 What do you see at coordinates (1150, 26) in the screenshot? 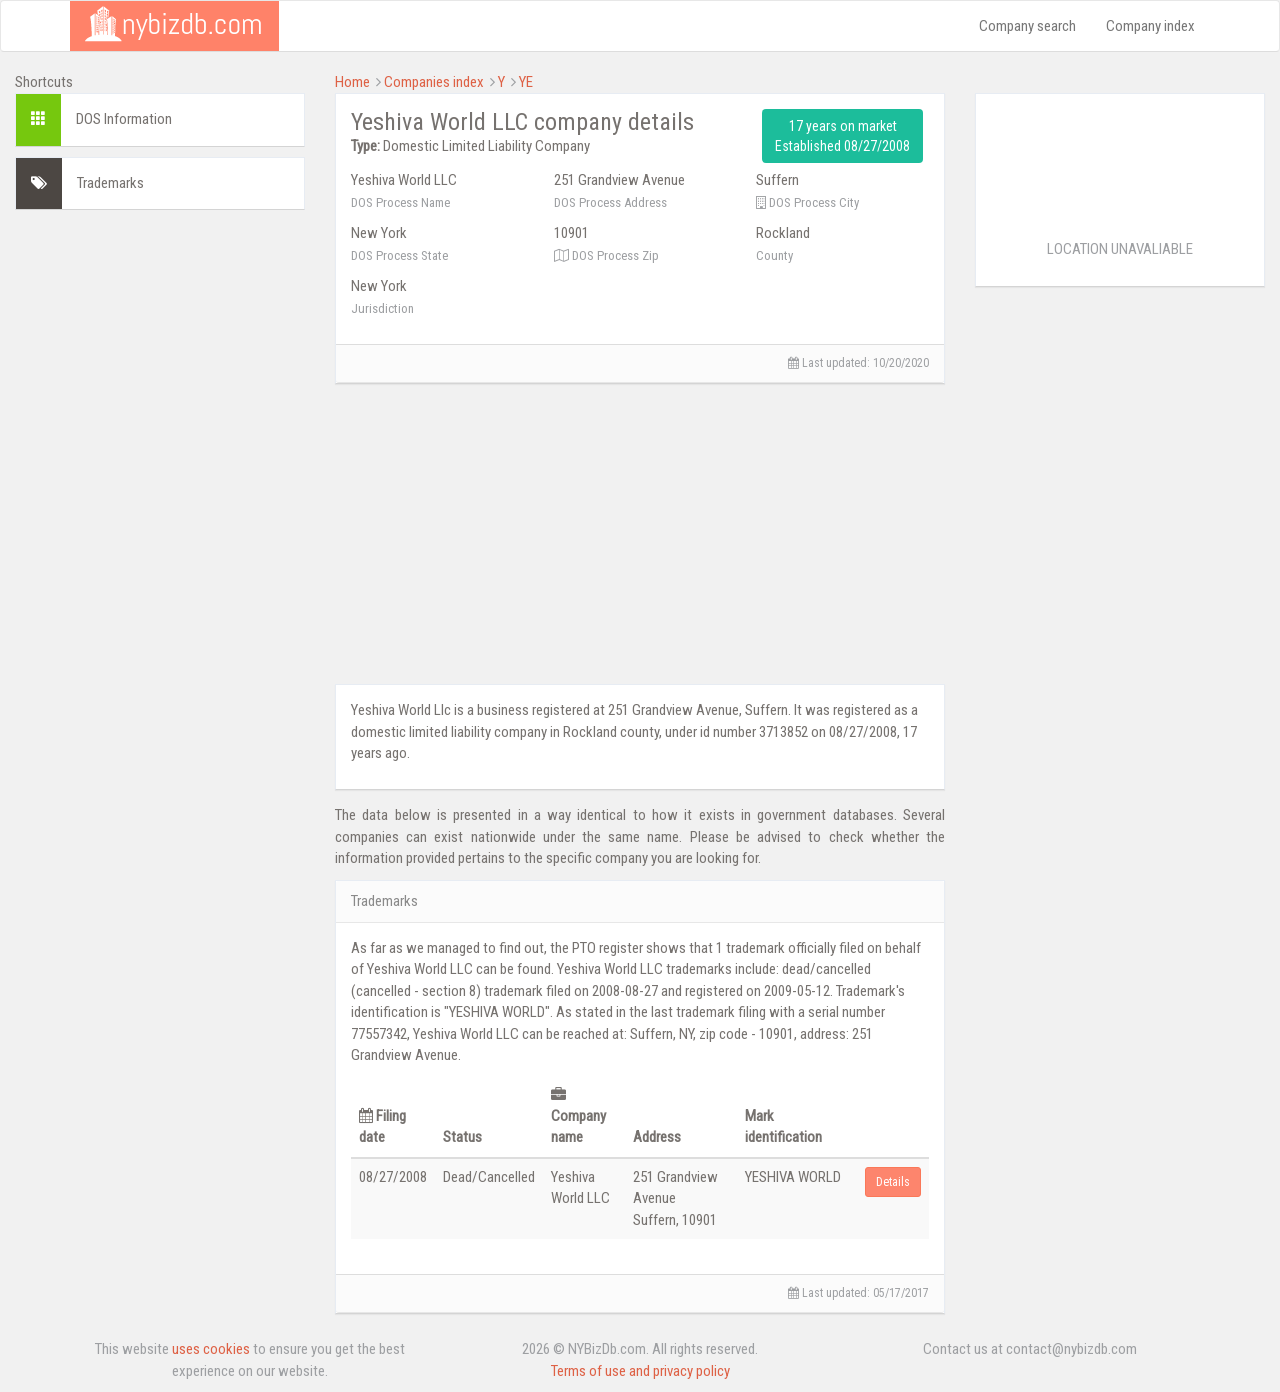
I see `Company index` at bounding box center [1150, 26].